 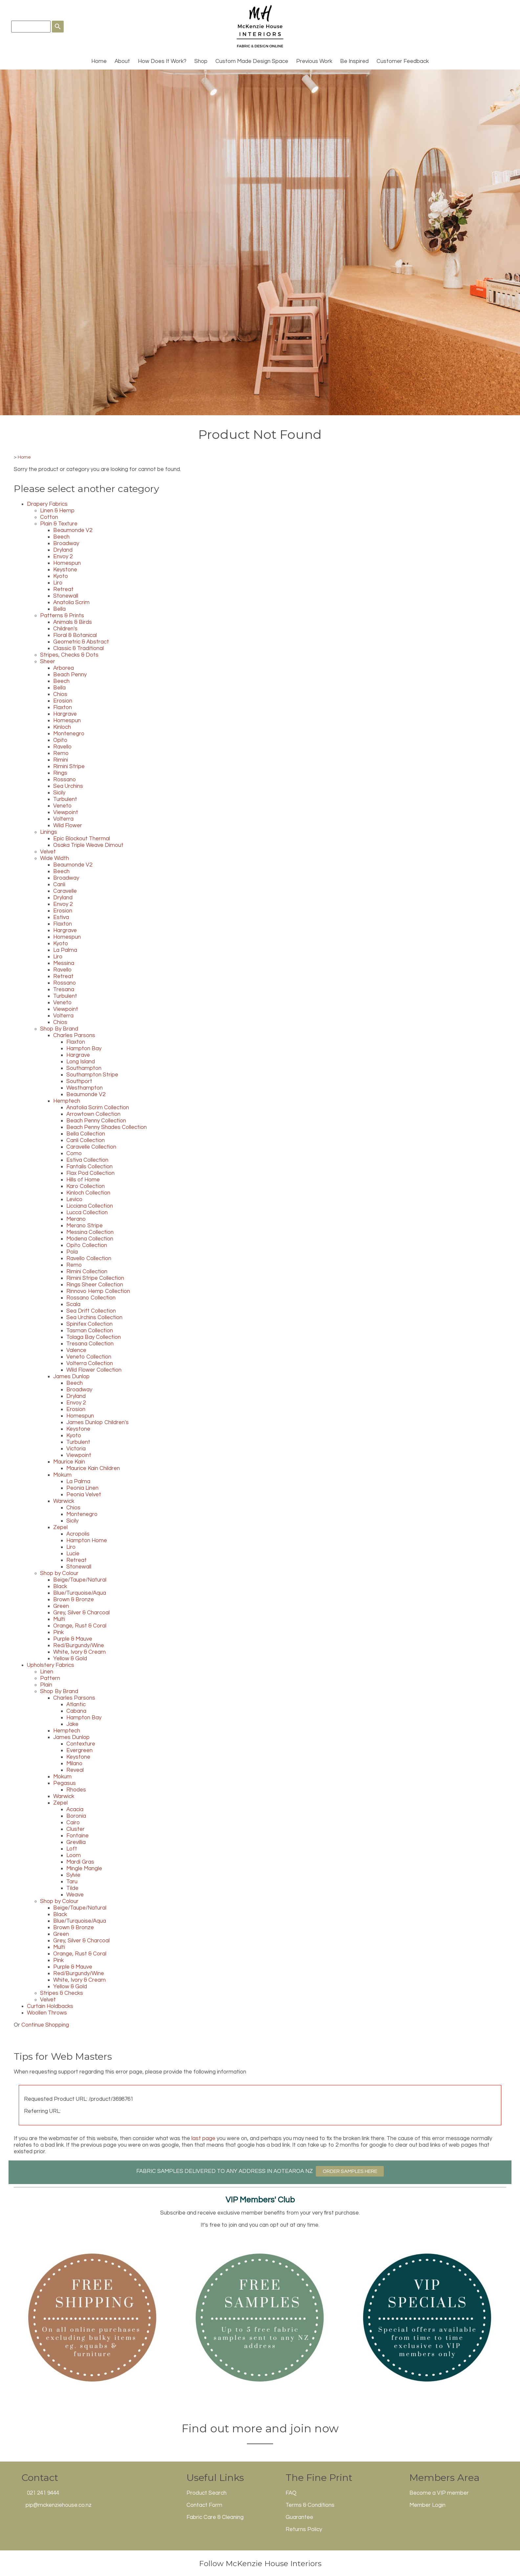 I want to click on Viewpoint, so click(x=65, y=812).